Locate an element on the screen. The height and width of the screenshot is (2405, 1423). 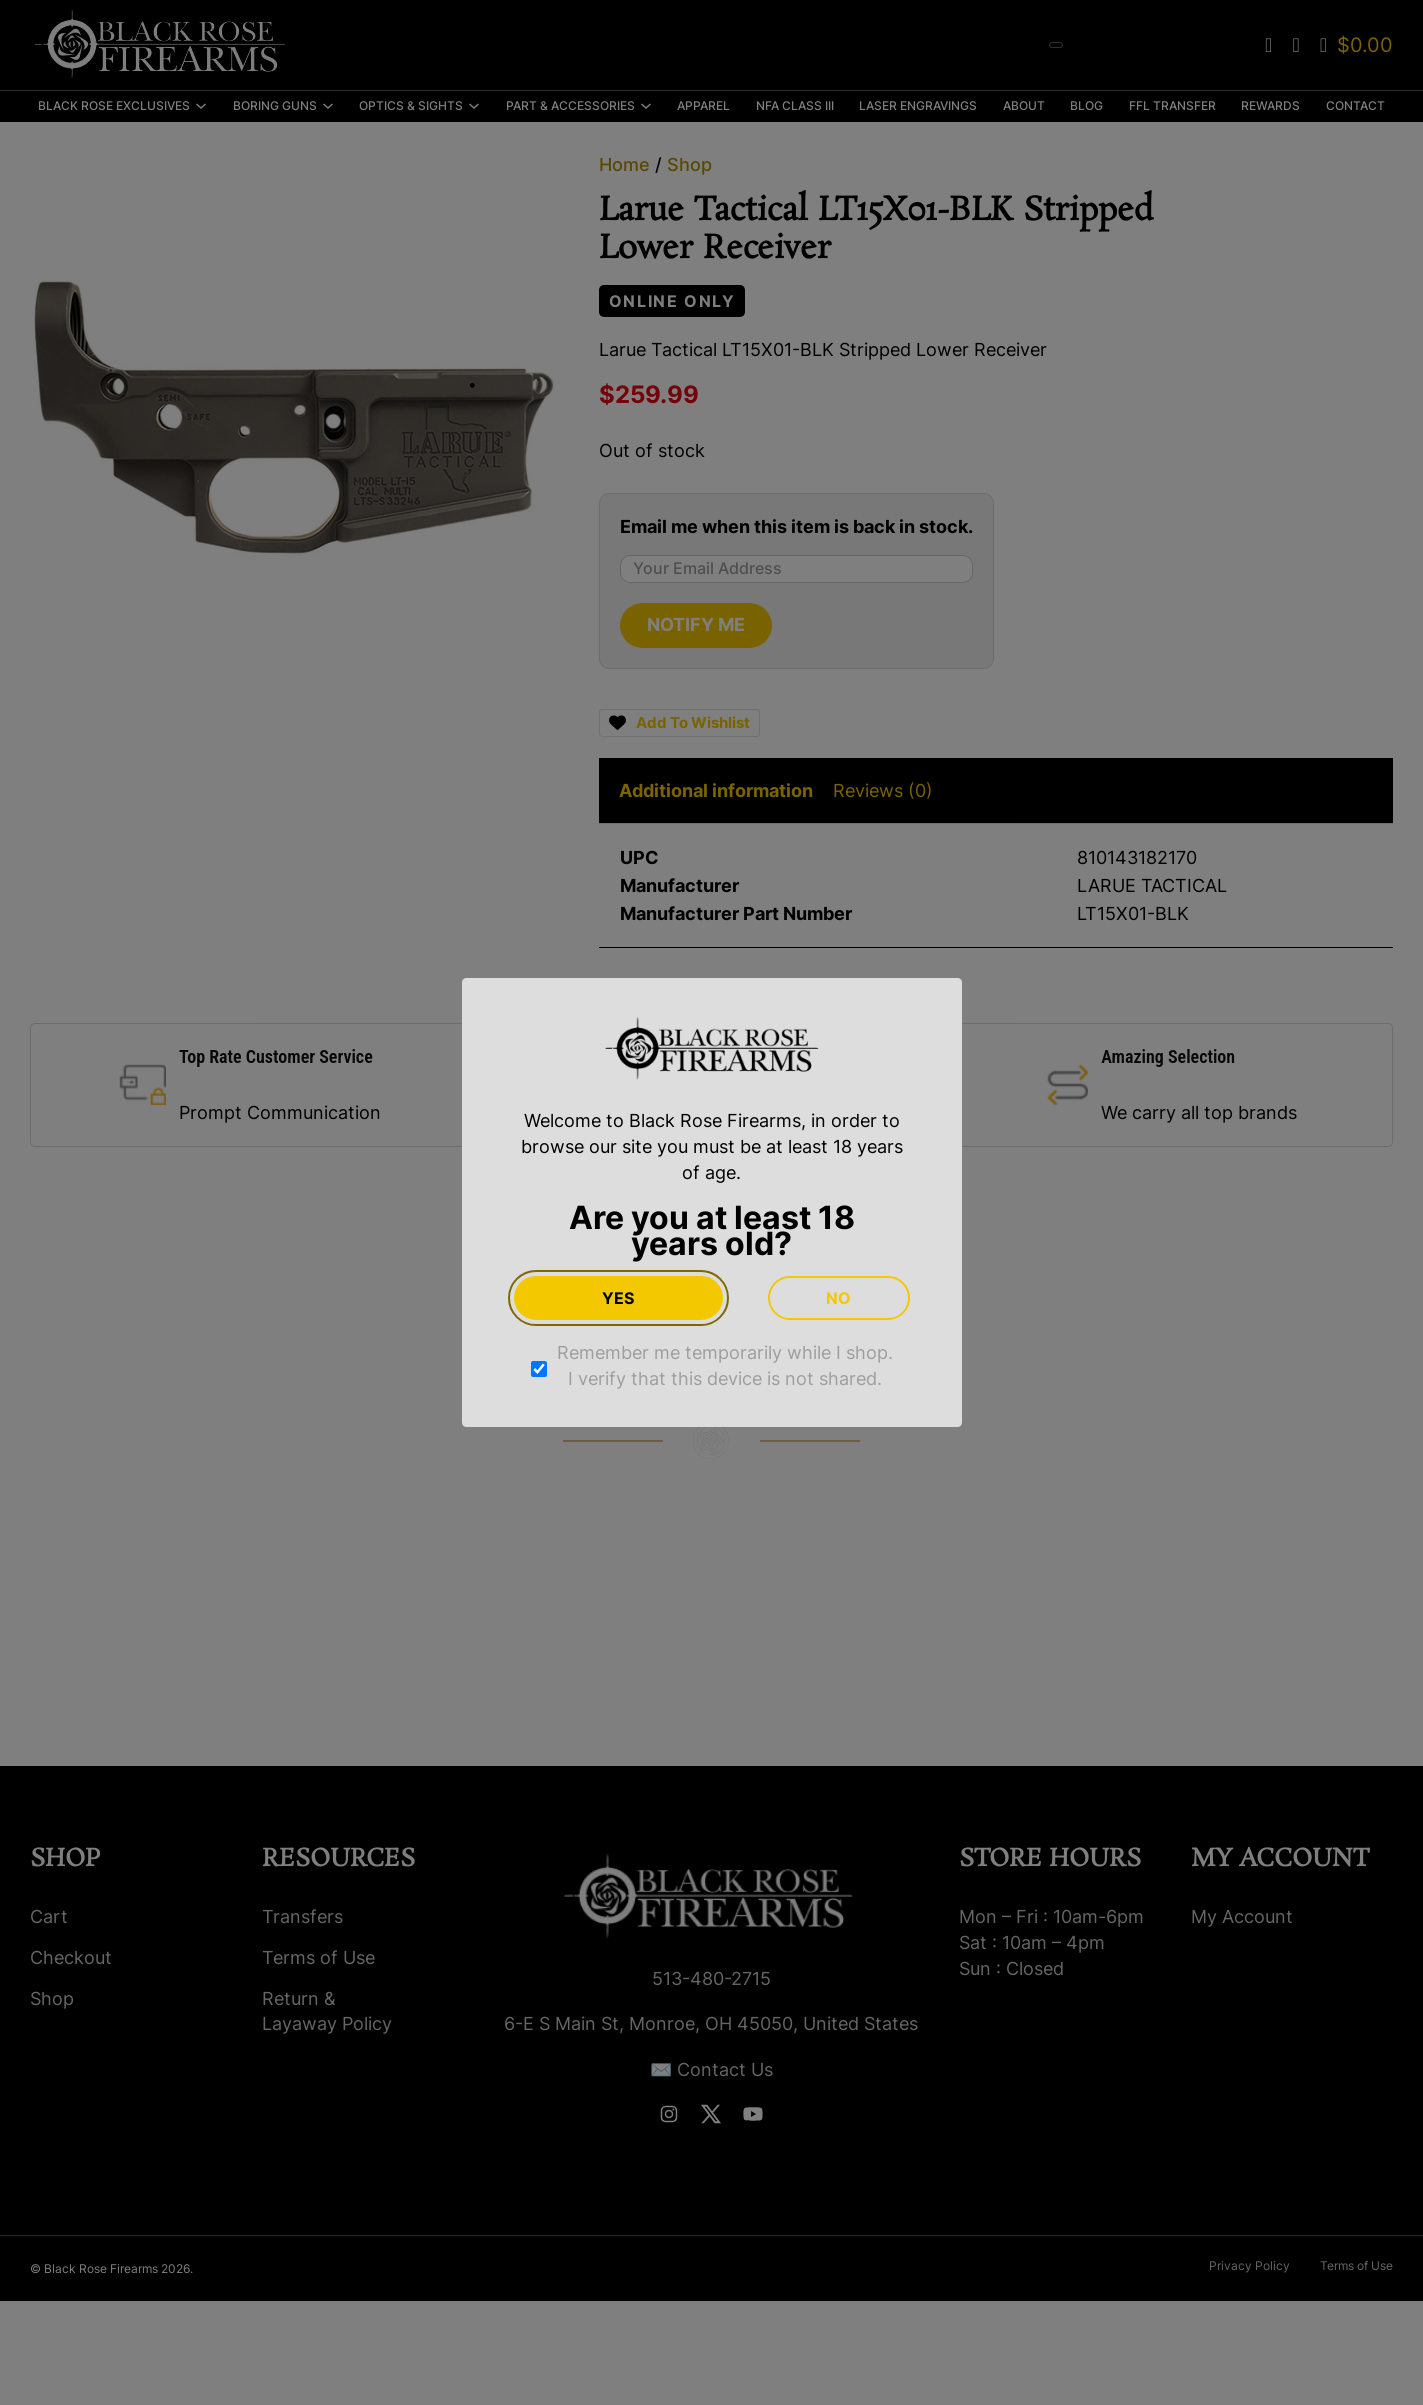
No is located at coordinates (838, 1298).